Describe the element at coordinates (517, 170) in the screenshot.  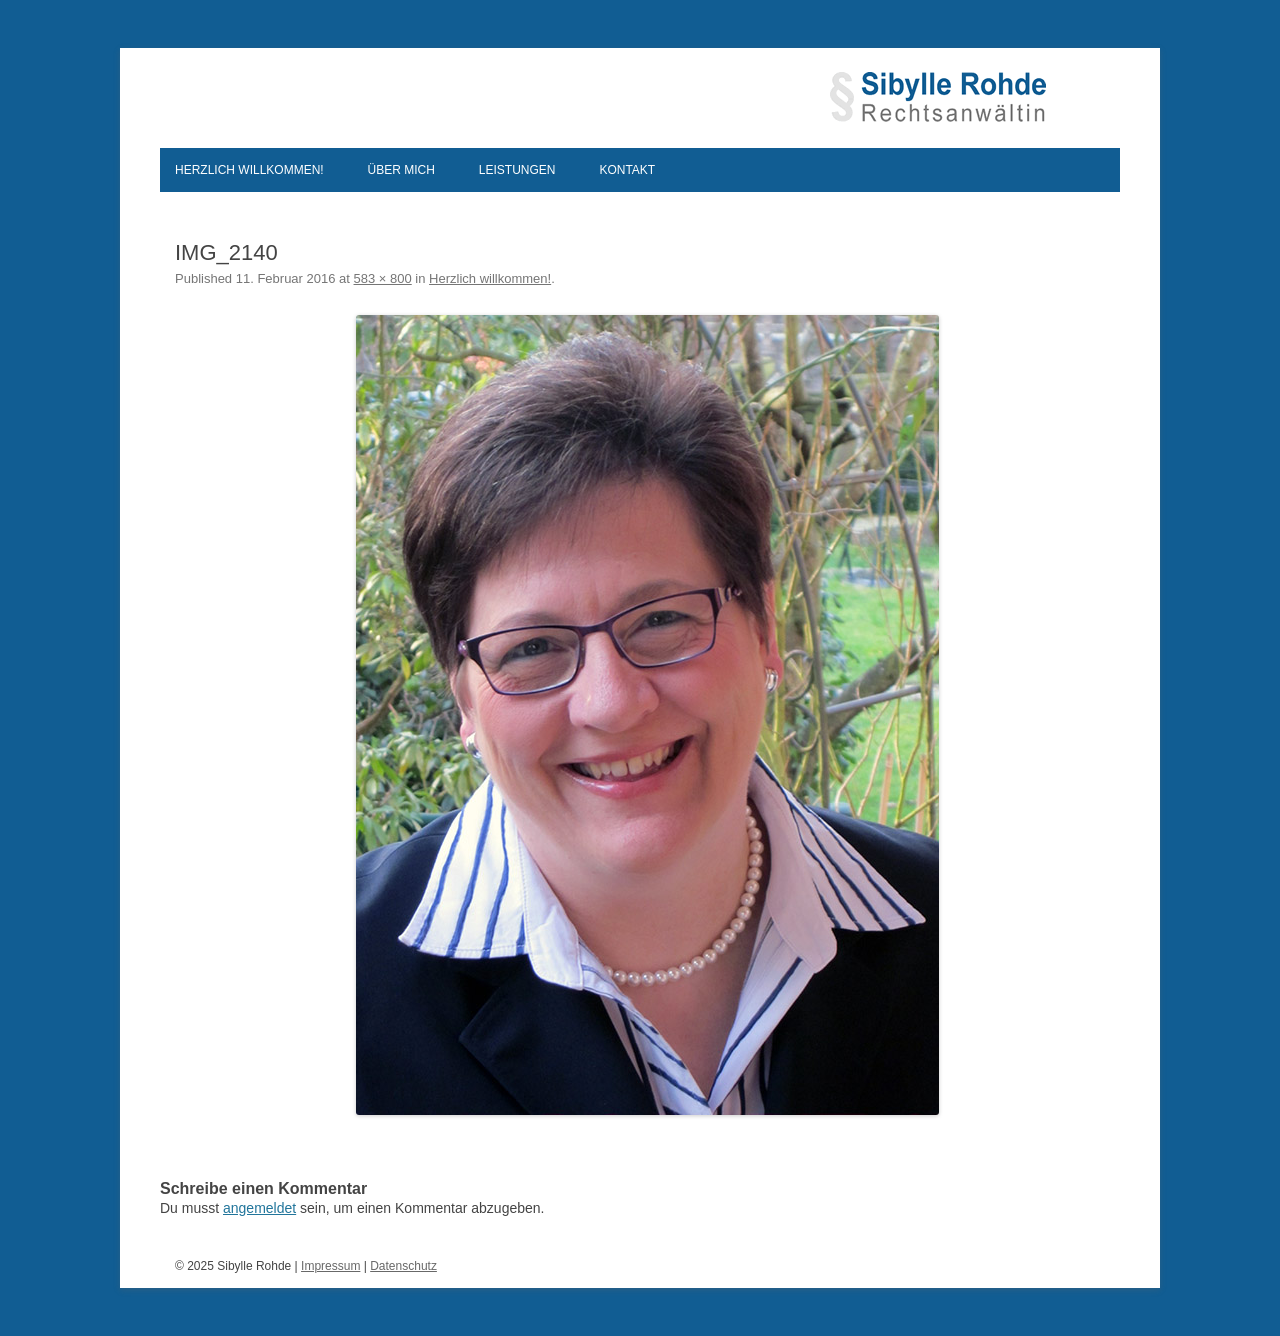
I see `Leistungen` at that location.